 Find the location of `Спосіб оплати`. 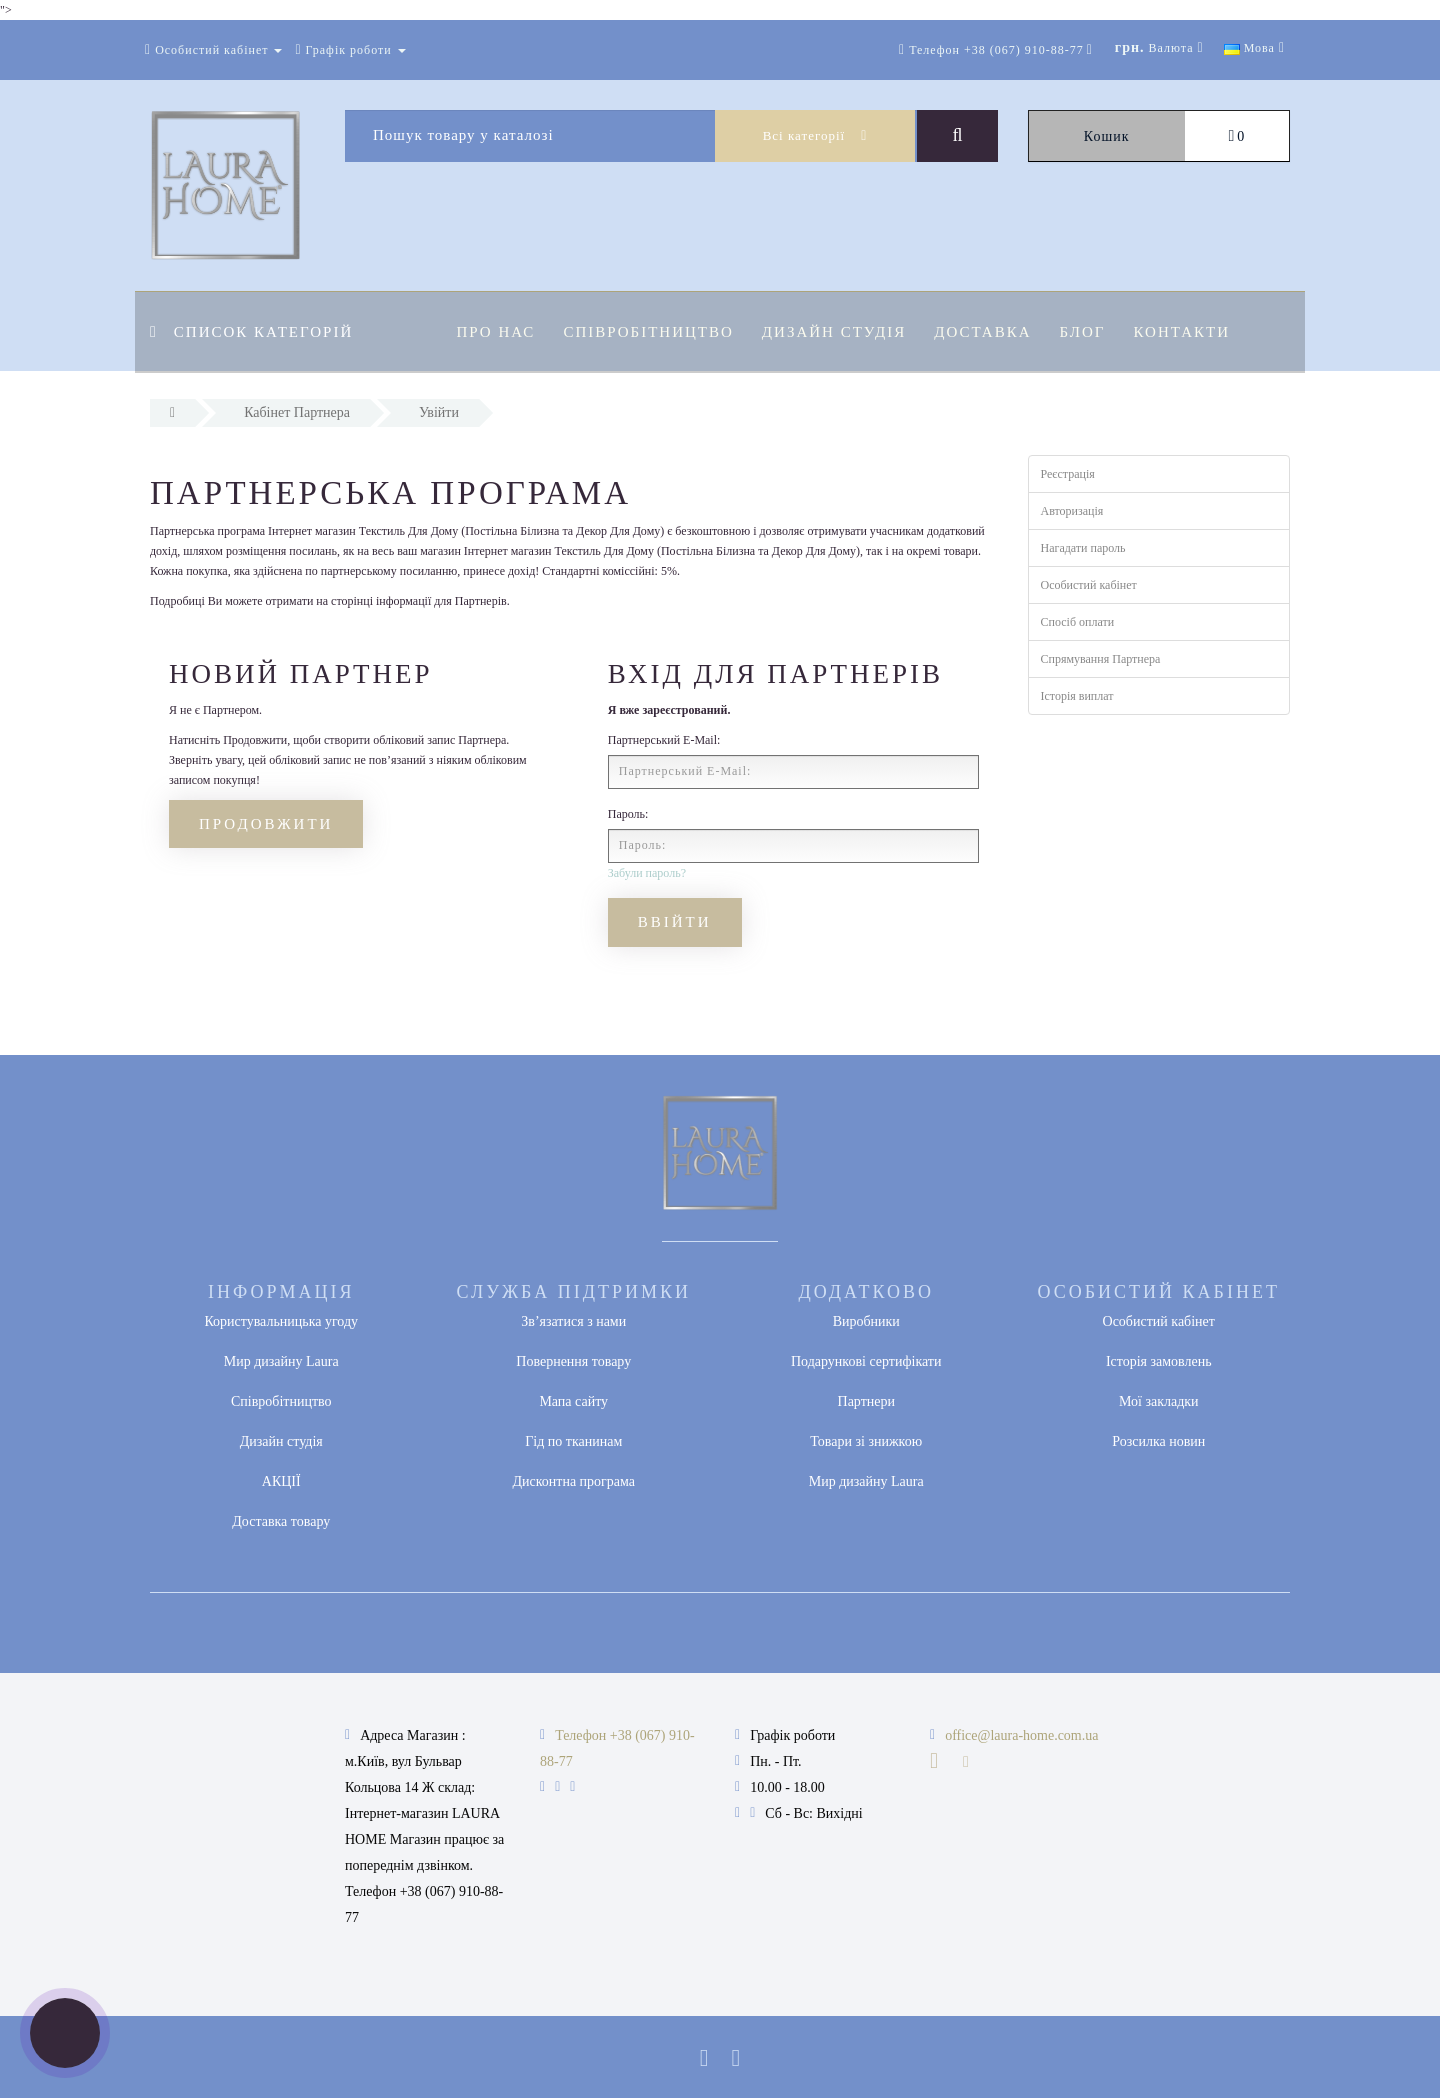

Спосіб оплати is located at coordinates (1078, 622).